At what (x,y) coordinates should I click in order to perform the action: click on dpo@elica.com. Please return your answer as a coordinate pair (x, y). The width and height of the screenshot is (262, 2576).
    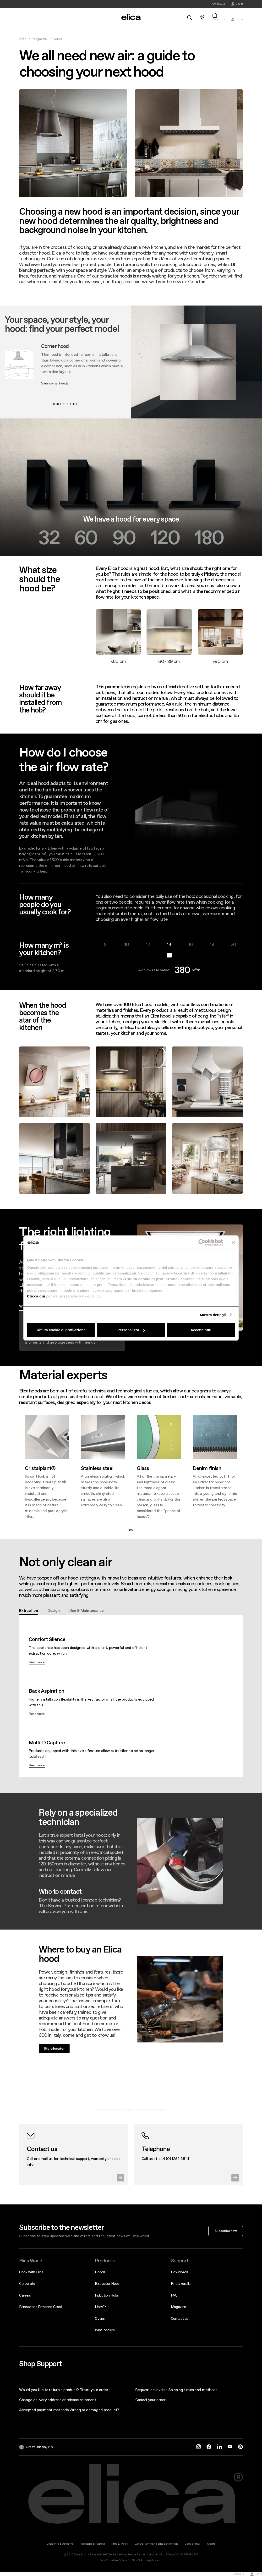
    Looking at the image, I should click on (153, 2560).